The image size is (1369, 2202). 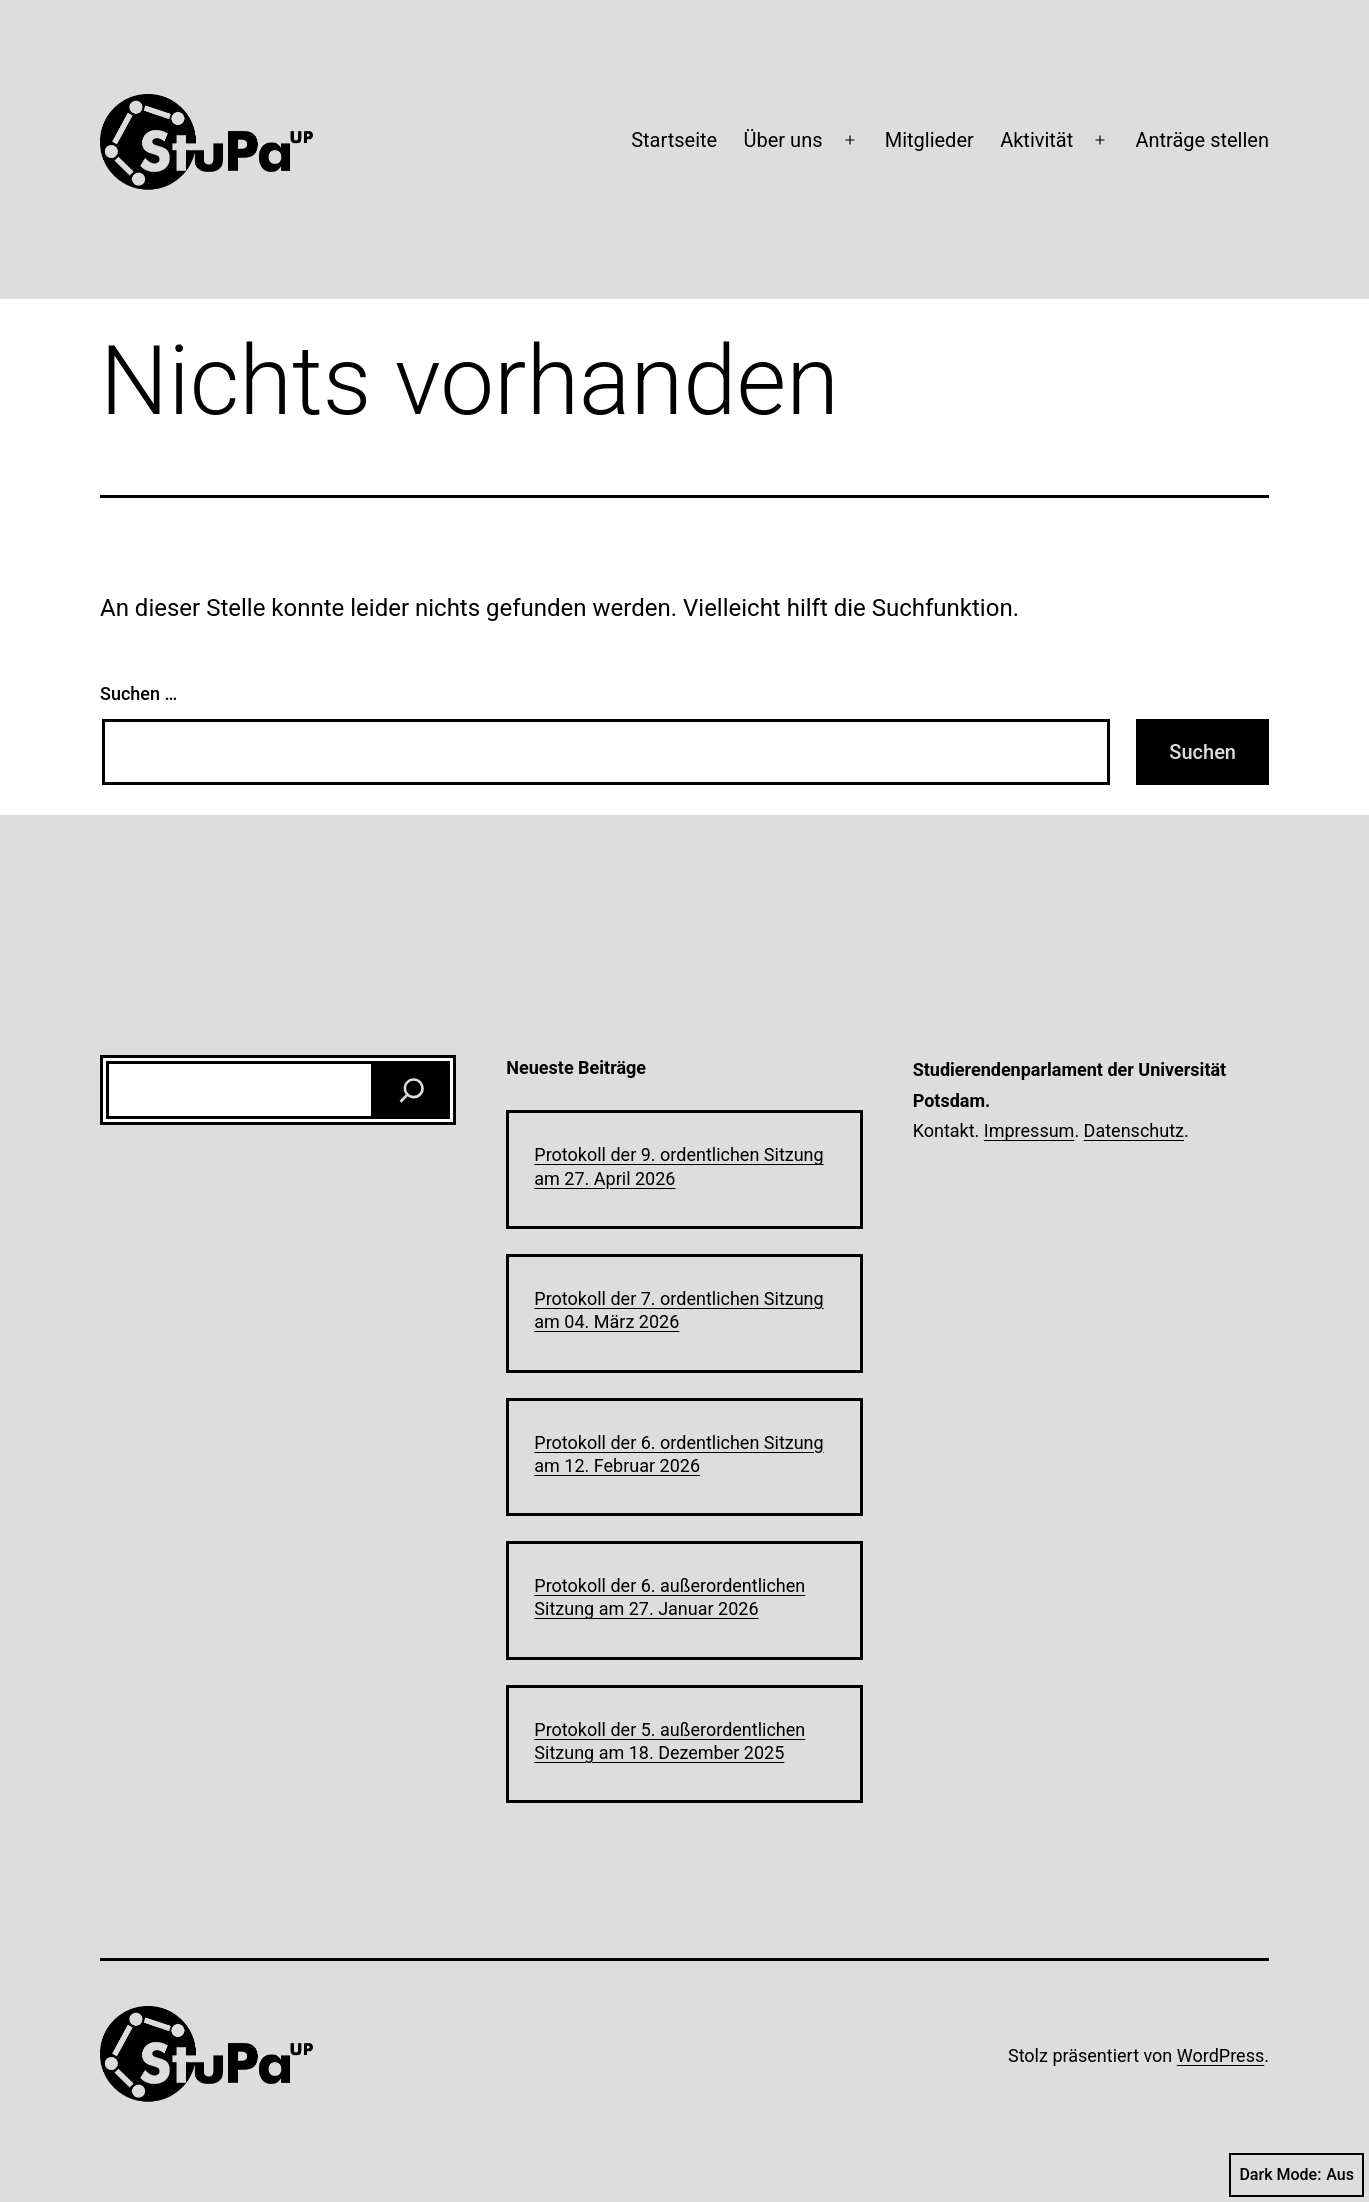 I want to click on WordPress, so click(x=1220, y=2055).